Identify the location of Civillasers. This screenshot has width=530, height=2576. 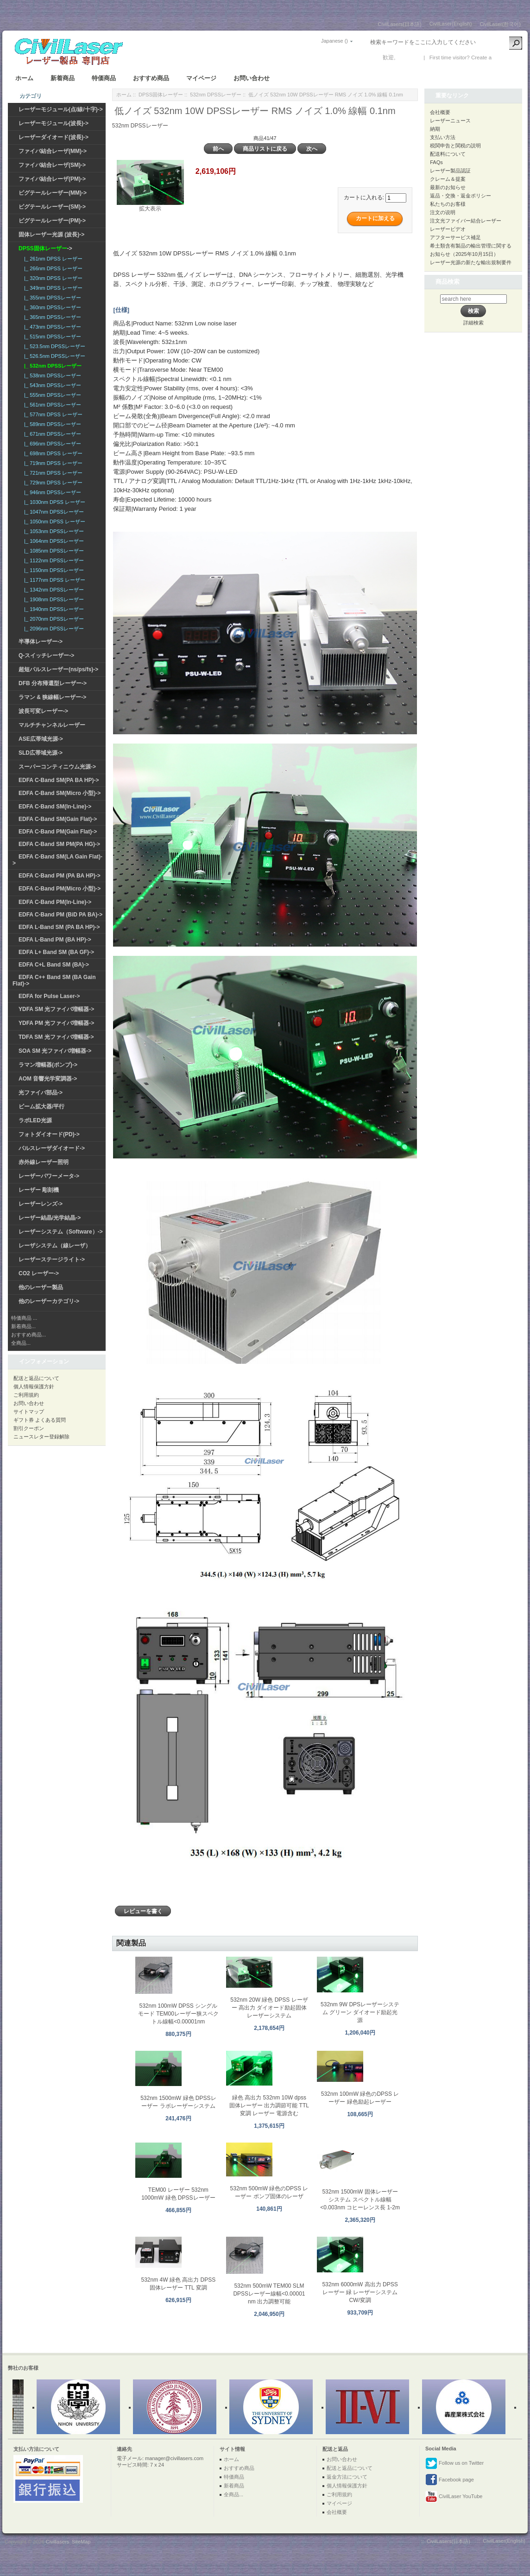
(57, 2541).